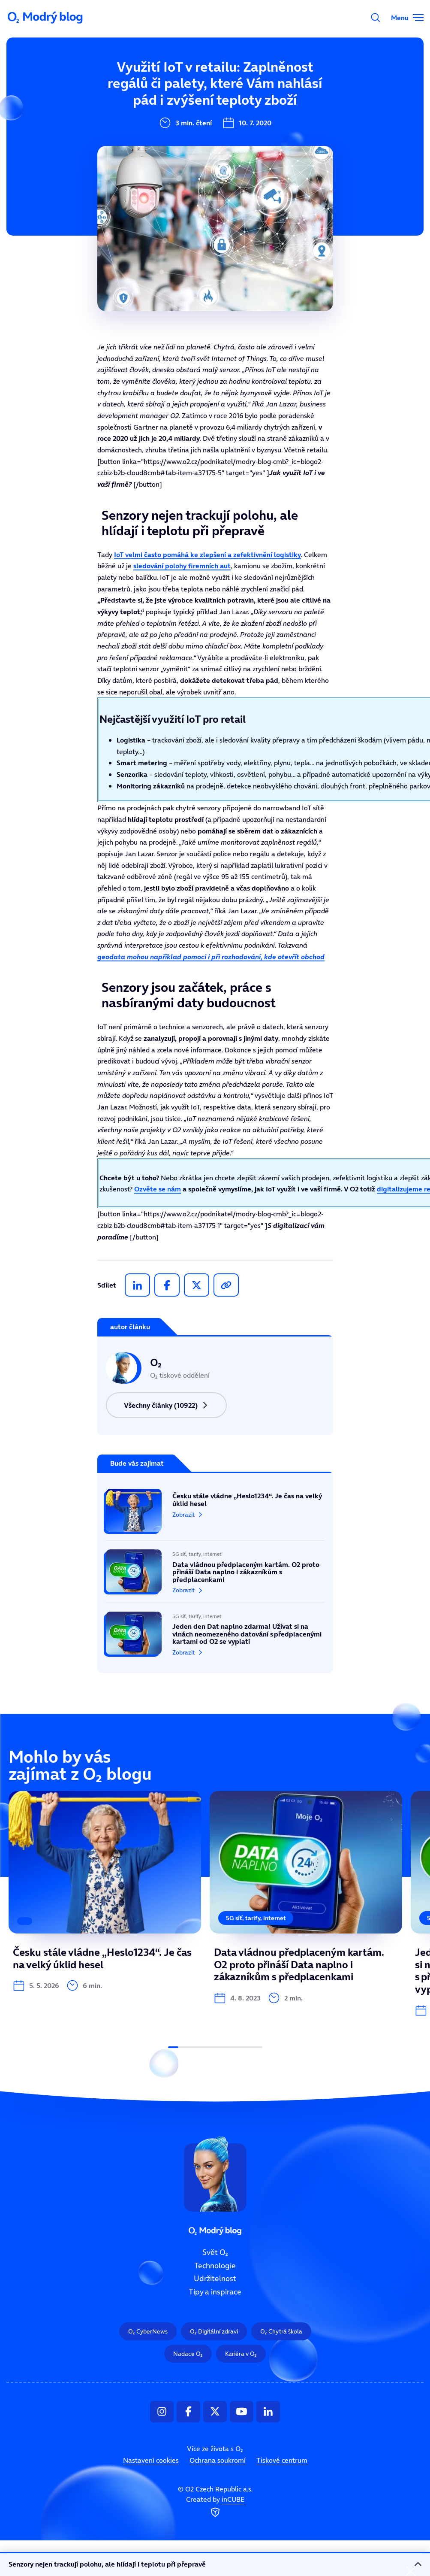 Image resolution: width=430 pixels, height=2576 pixels. Describe the element at coordinates (217, 2460) in the screenshot. I see `Ochrana soukromí` at that location.